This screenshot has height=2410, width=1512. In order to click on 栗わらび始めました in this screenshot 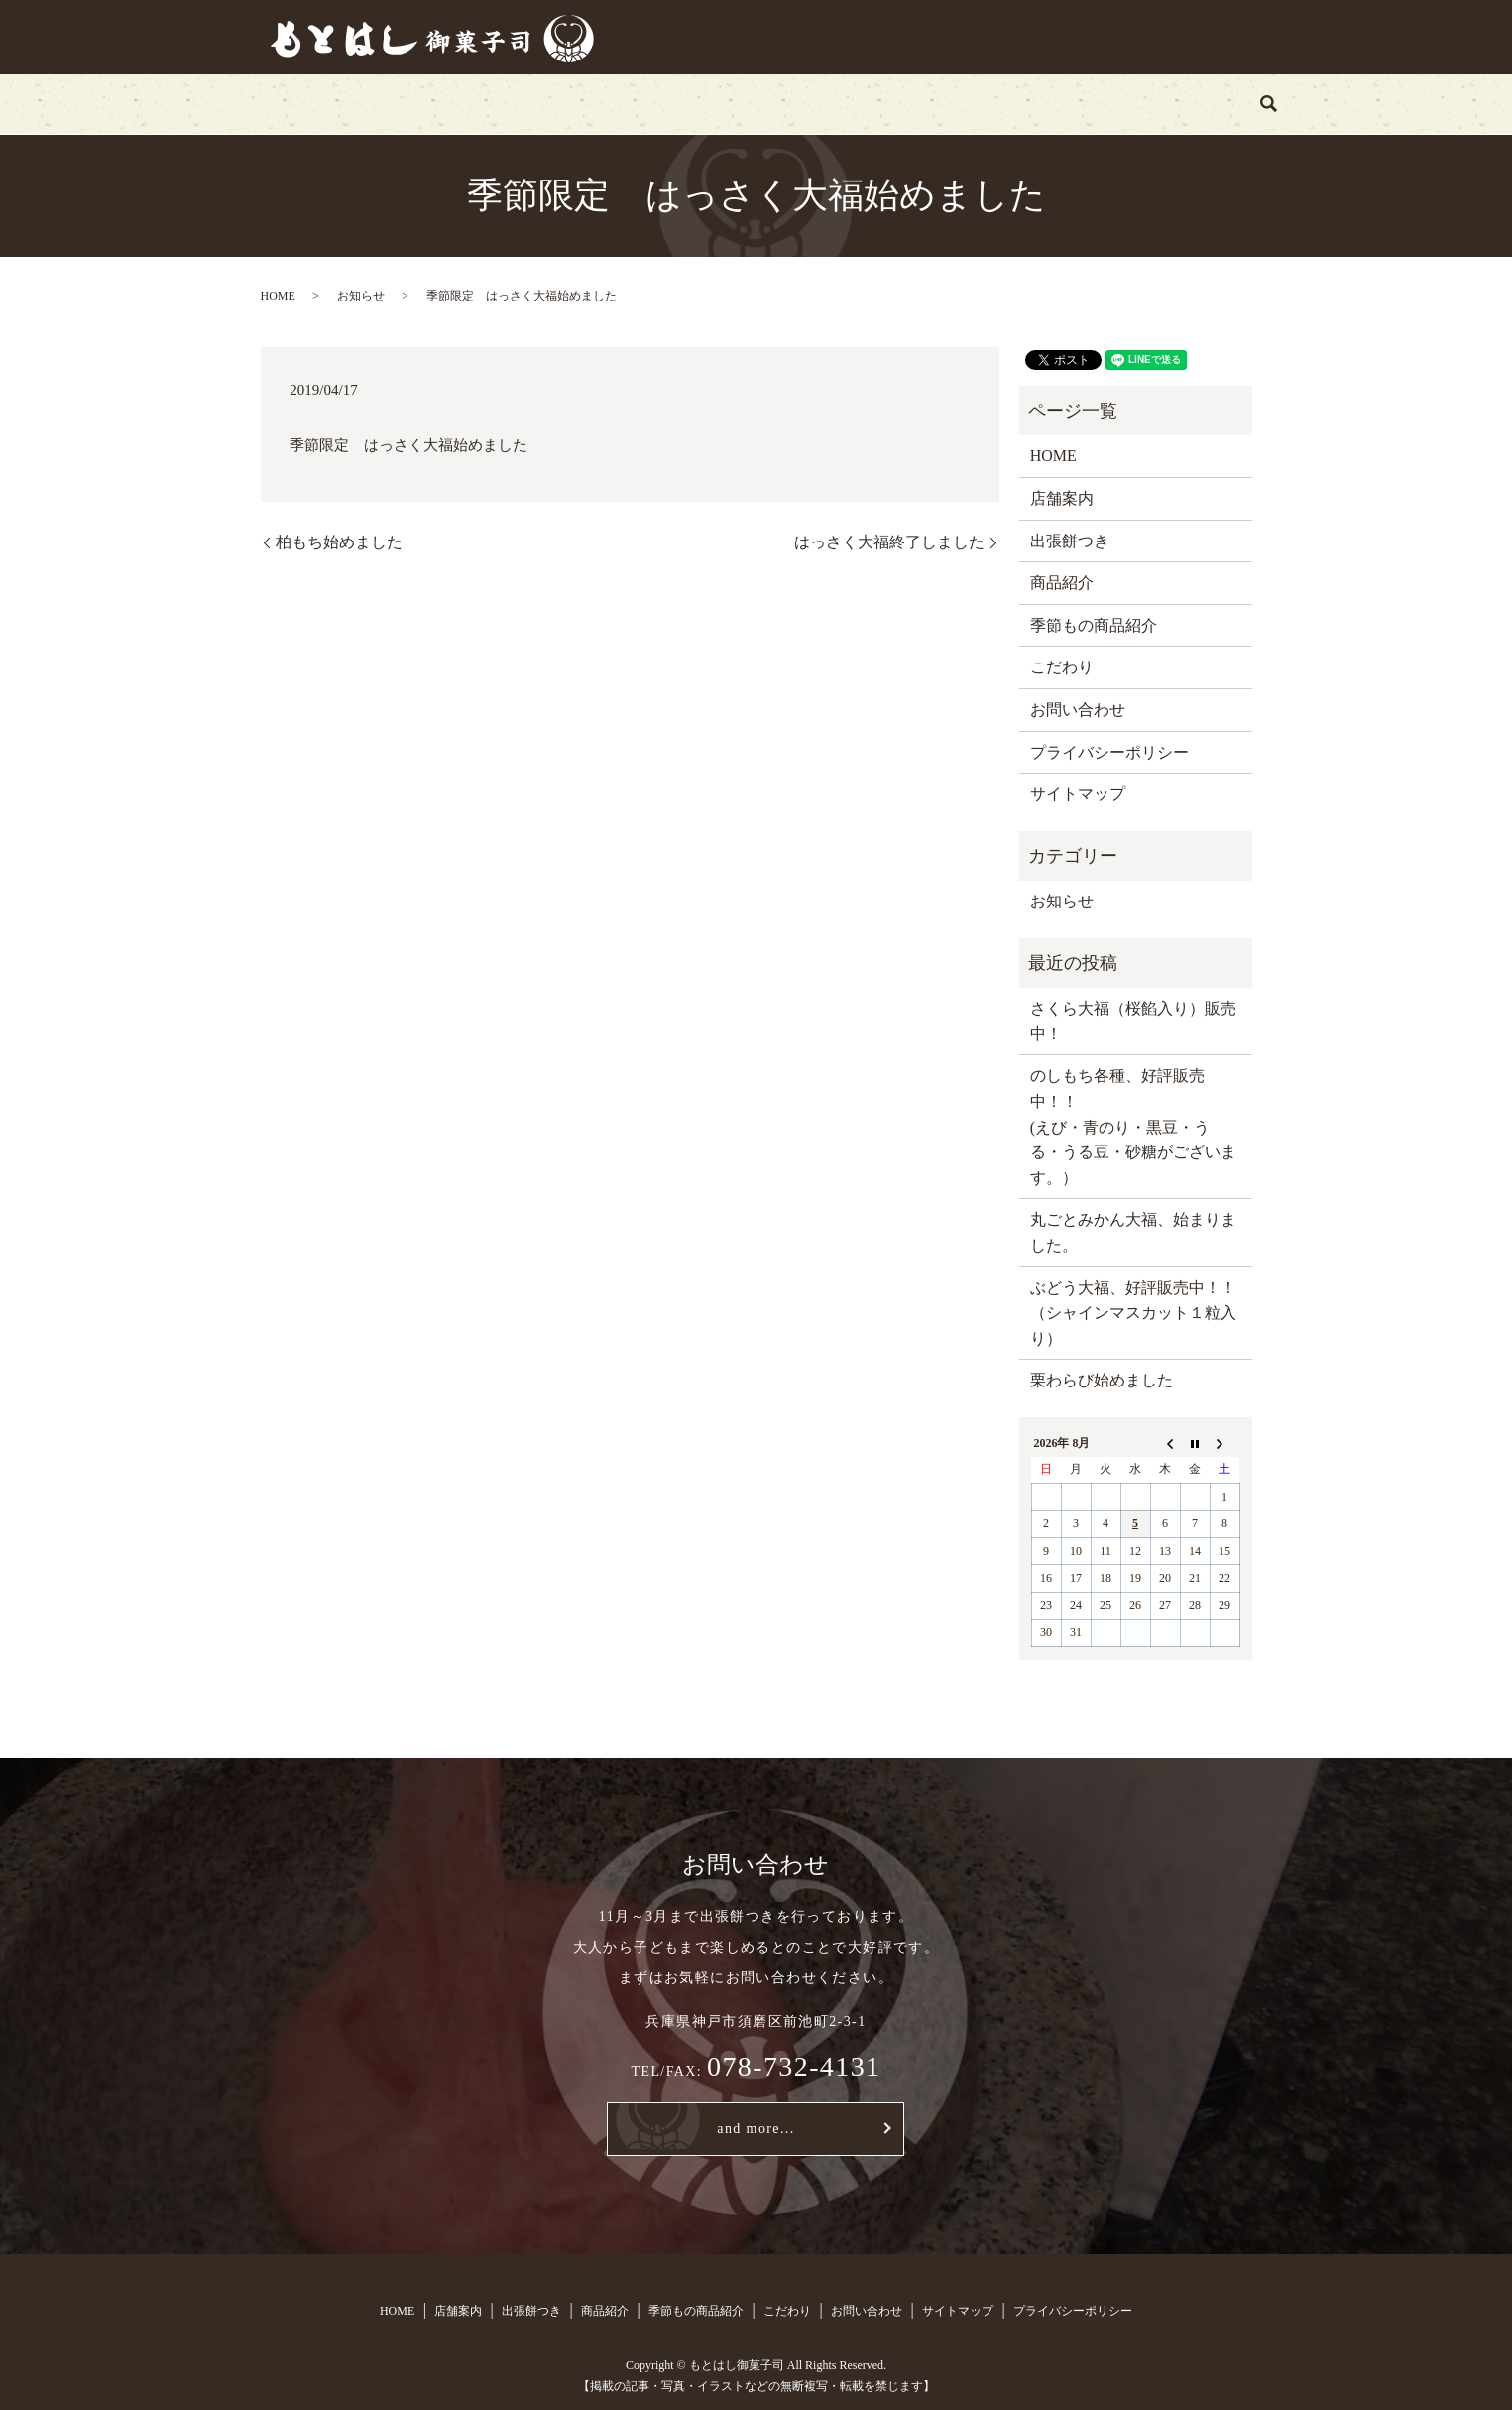, I will do `click(1101, 1380)`.